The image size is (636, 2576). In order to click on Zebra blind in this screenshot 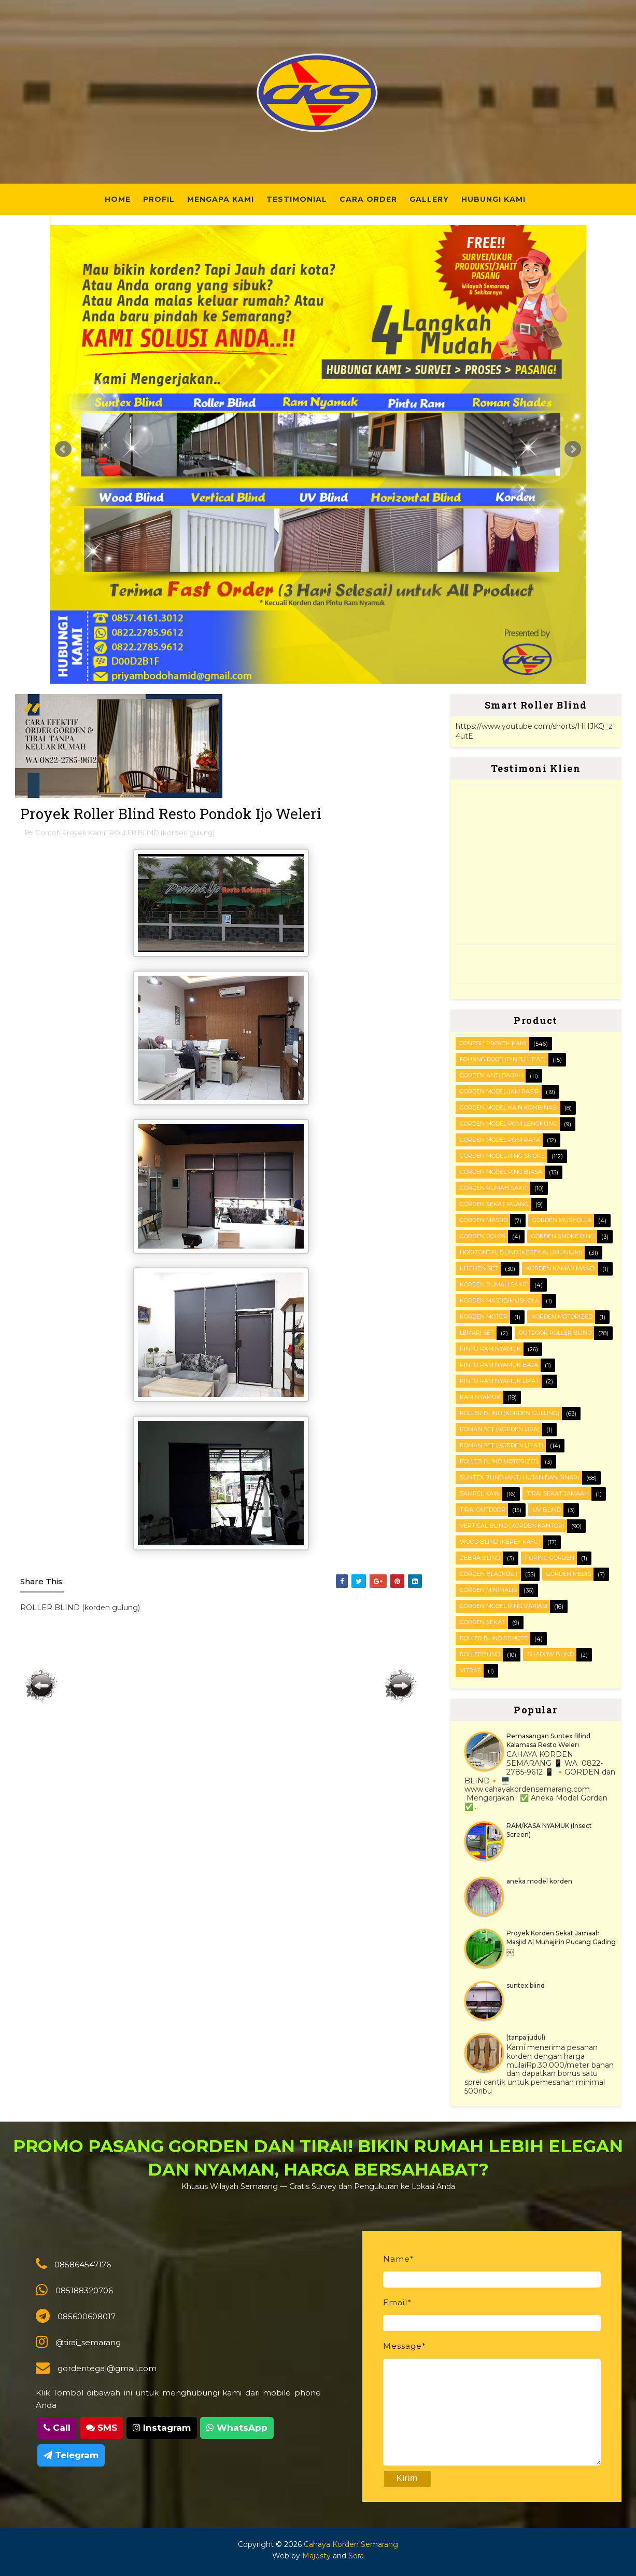, I will do `click(480, 1557)`.